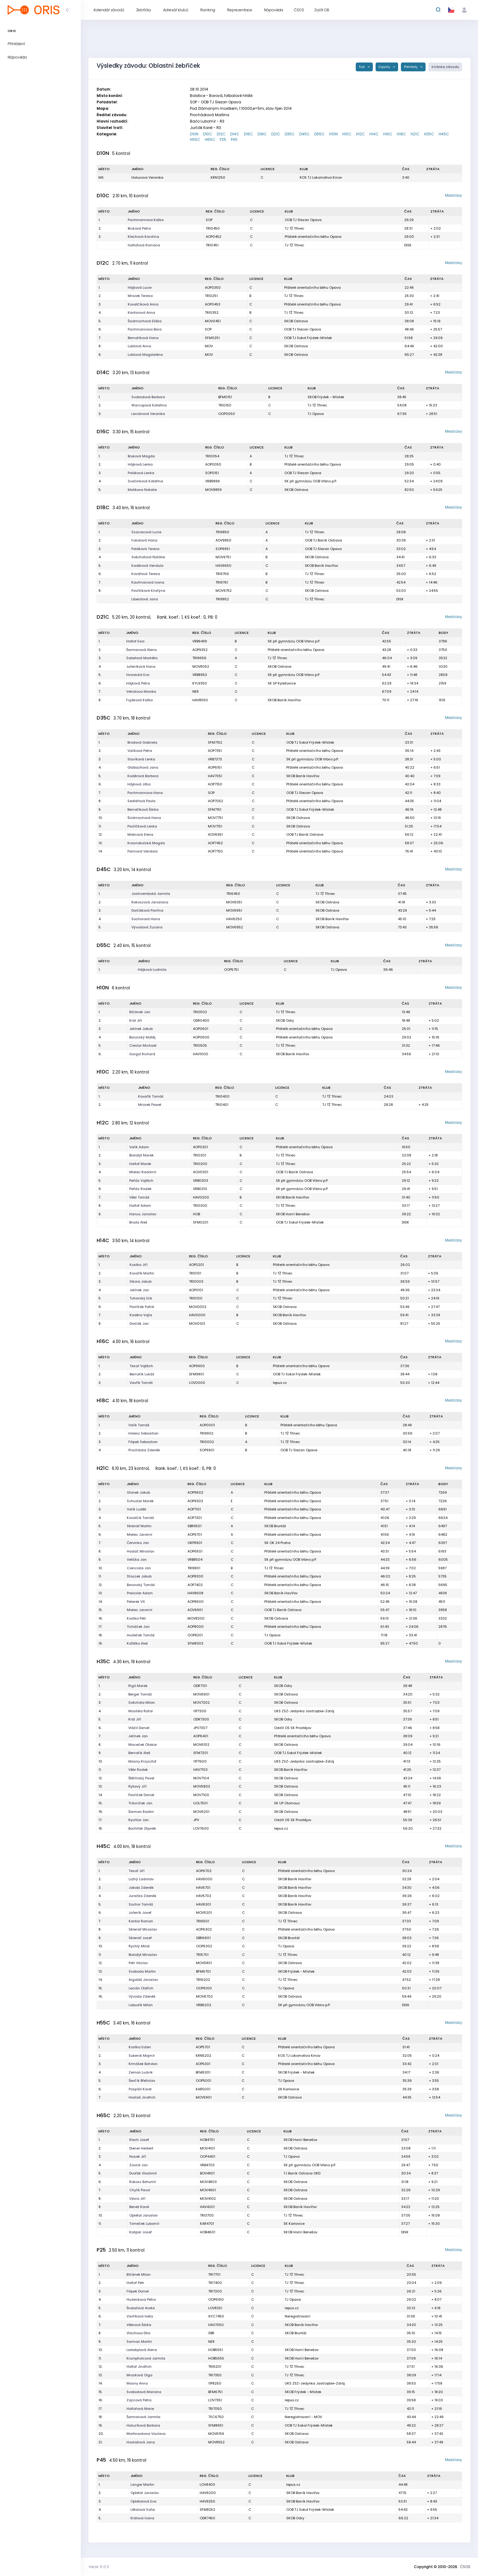 Image resolution: width=478 pixels, height=2576 pixels. Describe the element at coordinates (194, 1517) in the screenshot. I see `AOP7301` at that location.